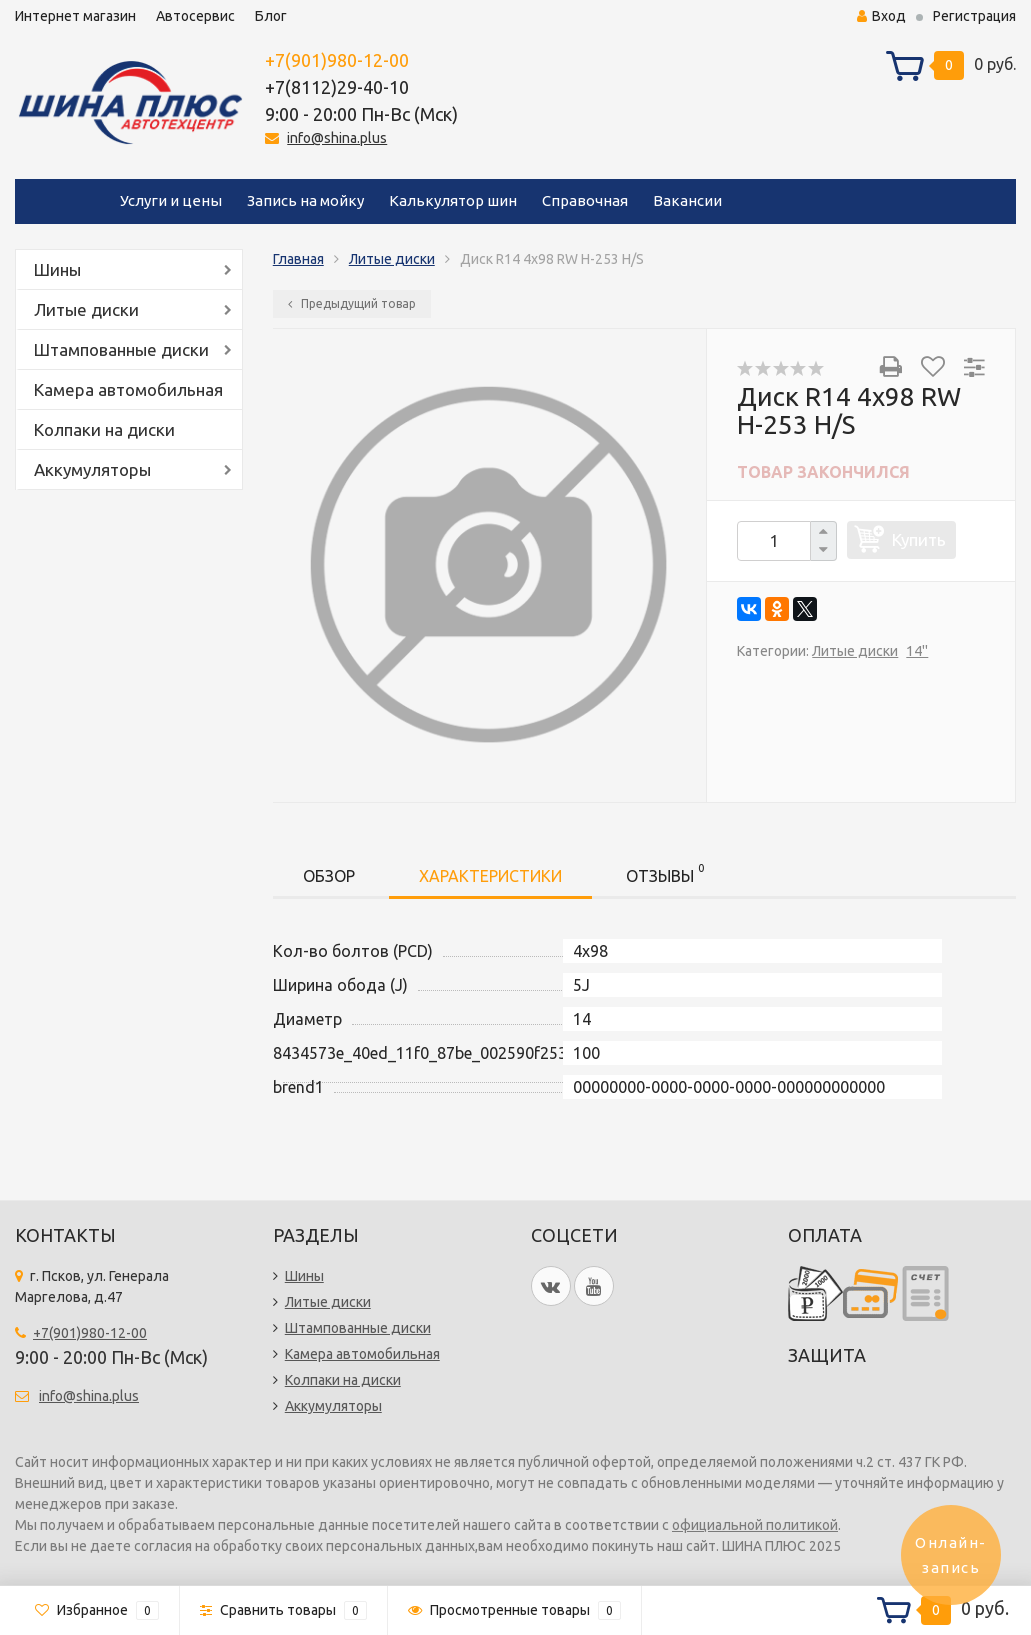 The height and width of the screenshot is (1635, 1031). Describe the element at coordinates (337, 87) in the screenshot. I see `+7(8112)29-40-10` at that location.